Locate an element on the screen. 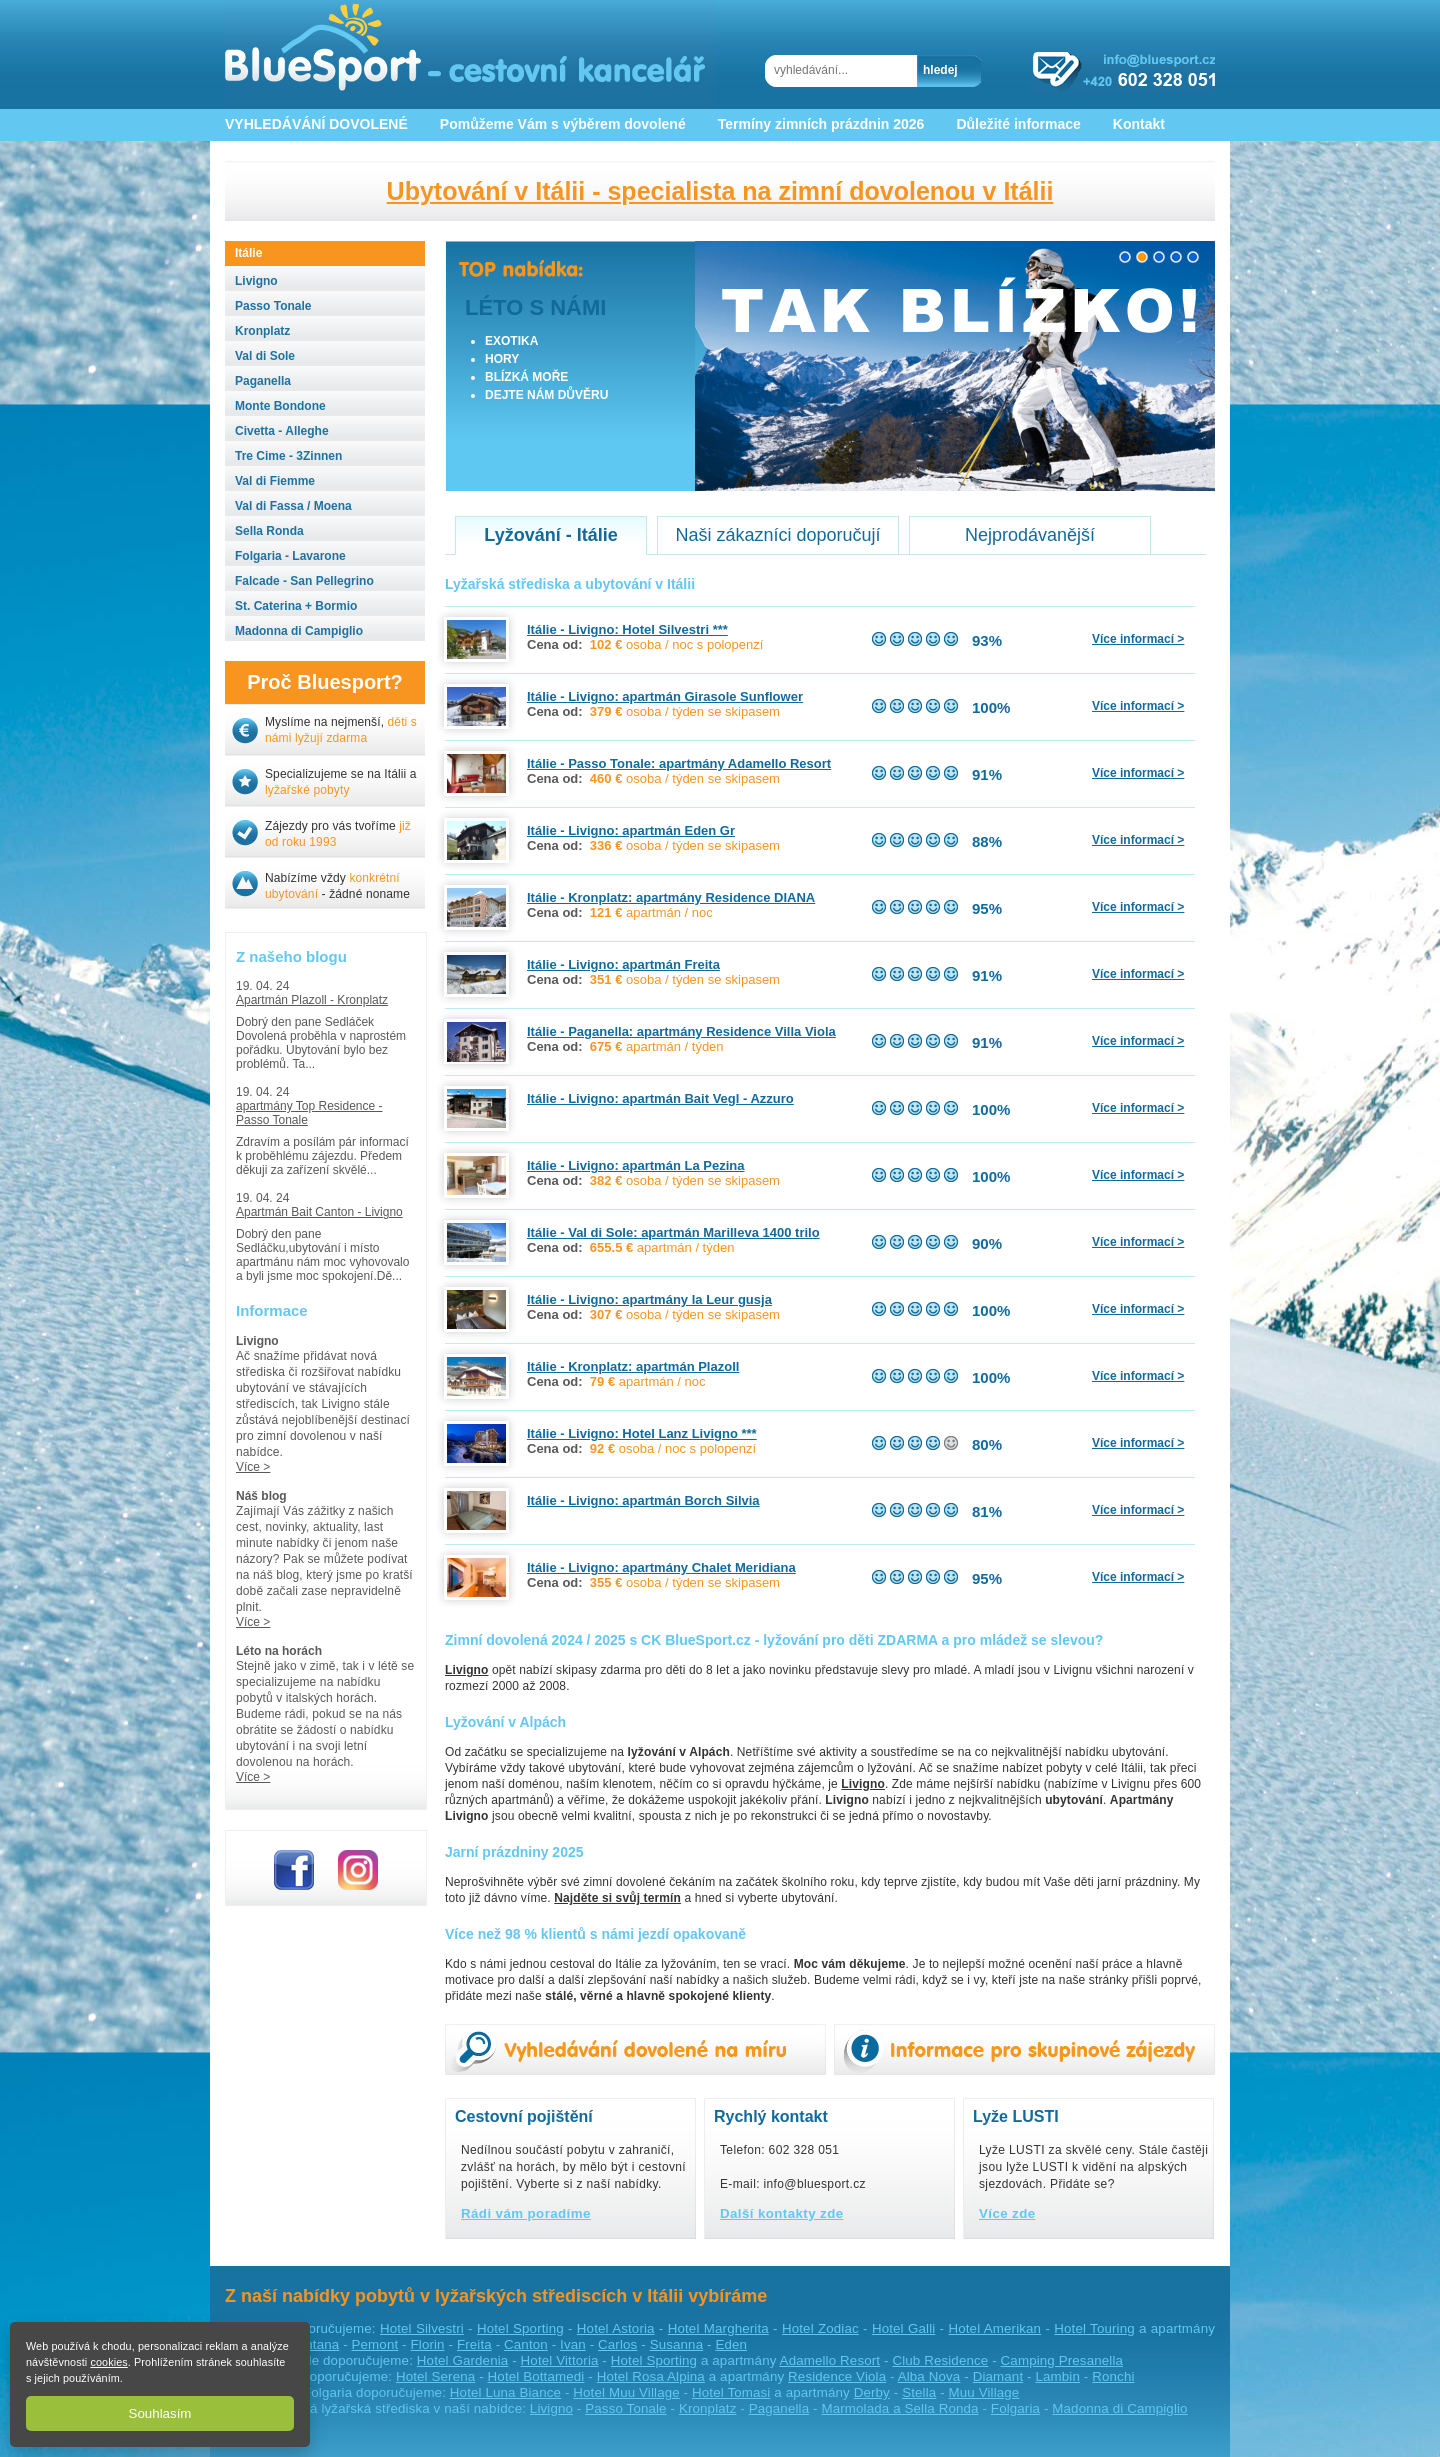  Pemont is located at coordinates (375, 2344).